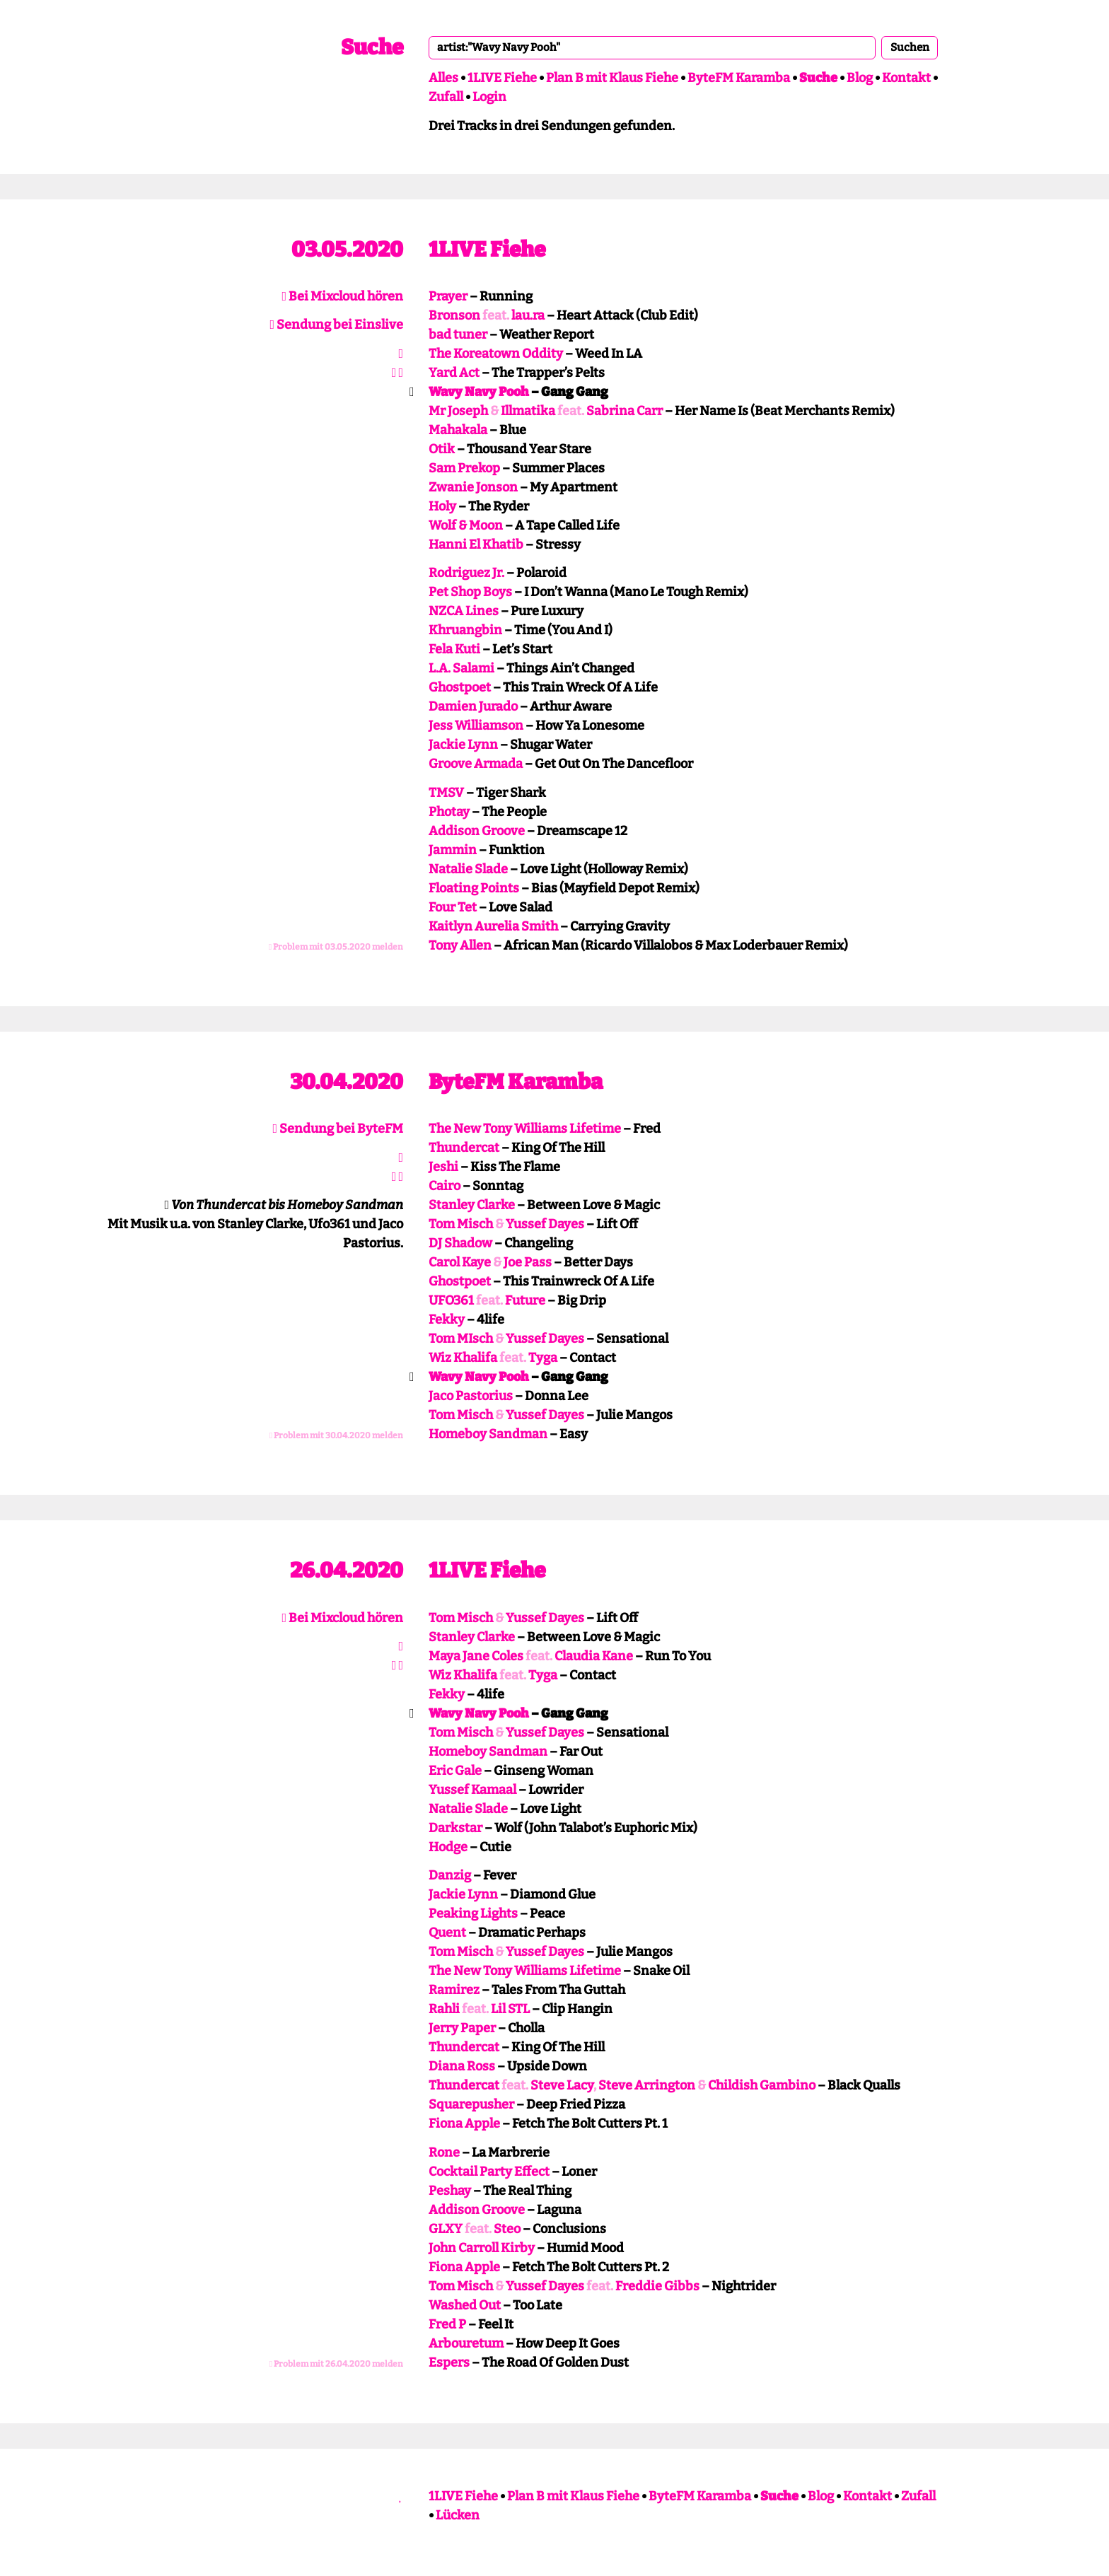 The width and height of the screenshot is (1109, 2576). Describe the element at coordinates (447, 1319) in the screenshot. I see `Fekky` at that location.